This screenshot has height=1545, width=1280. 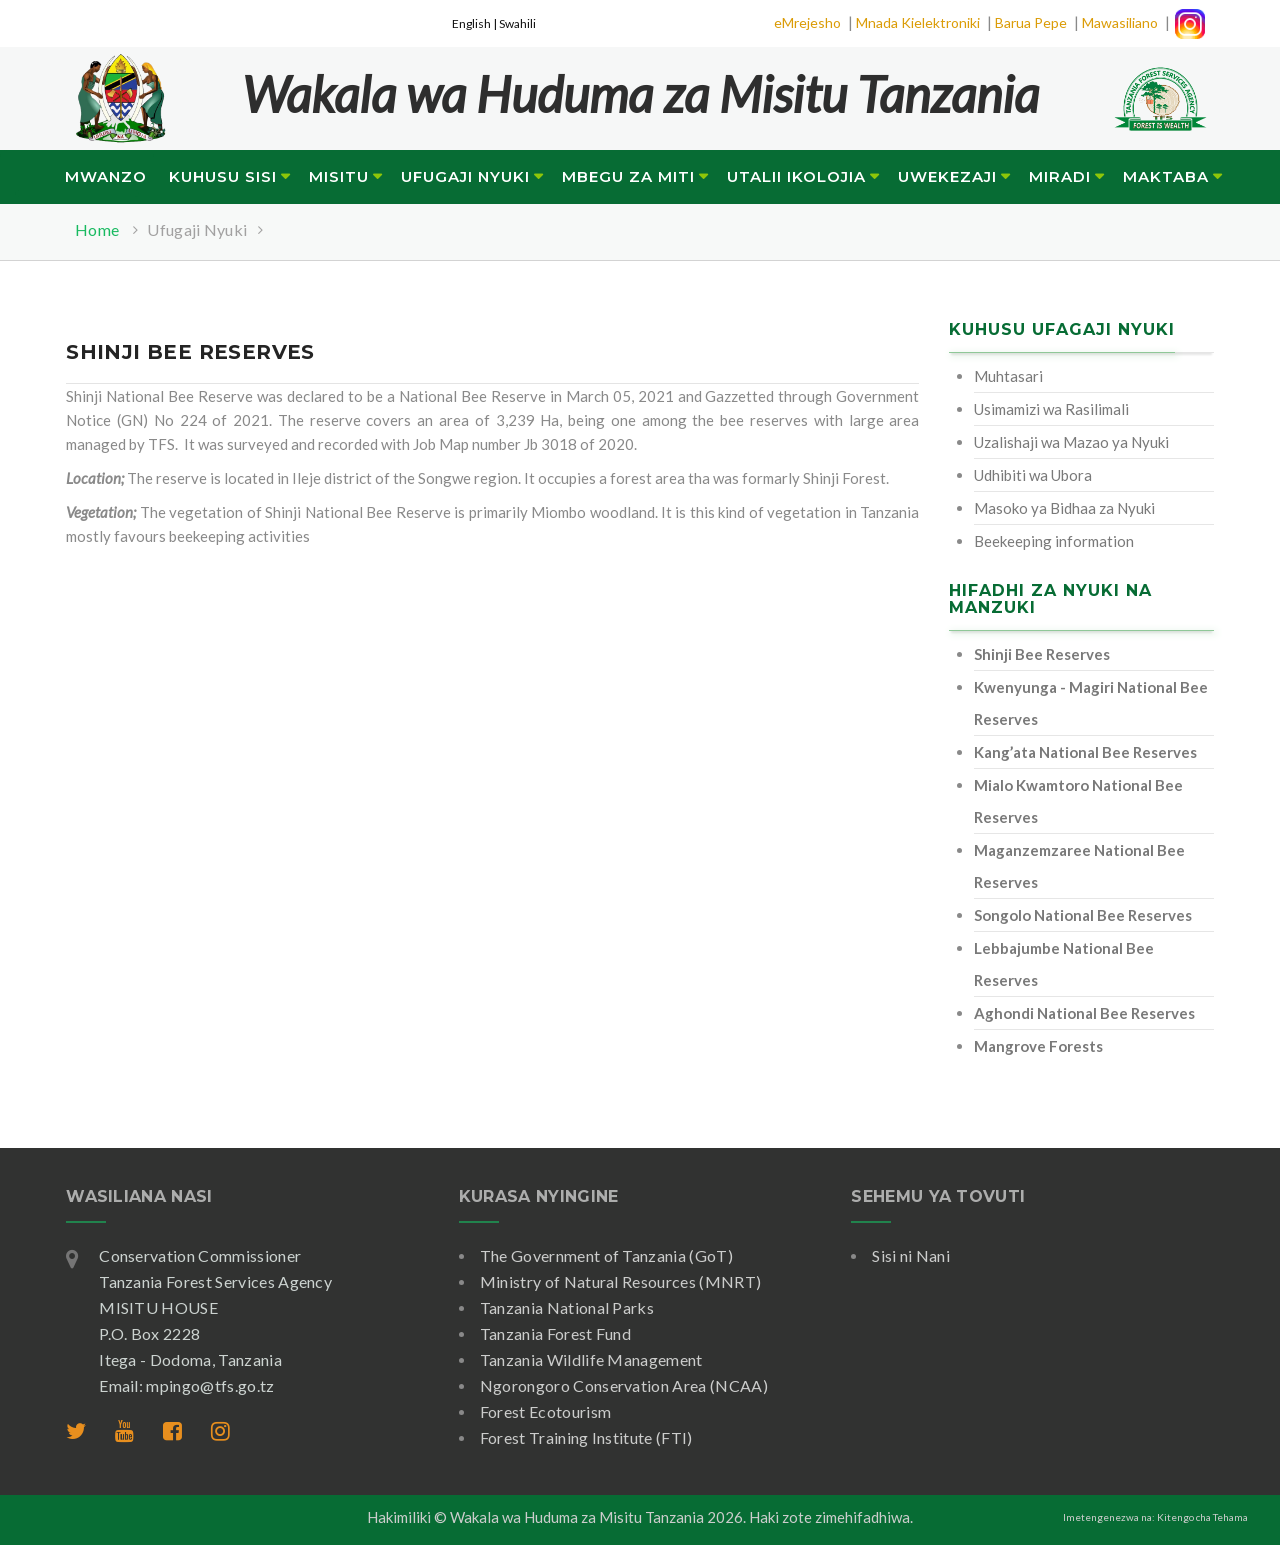 What do you see at coordinates (1038, 1046) in the screenshot?
I see `Mangrove Forests` at bounding box center [1038, 1046].